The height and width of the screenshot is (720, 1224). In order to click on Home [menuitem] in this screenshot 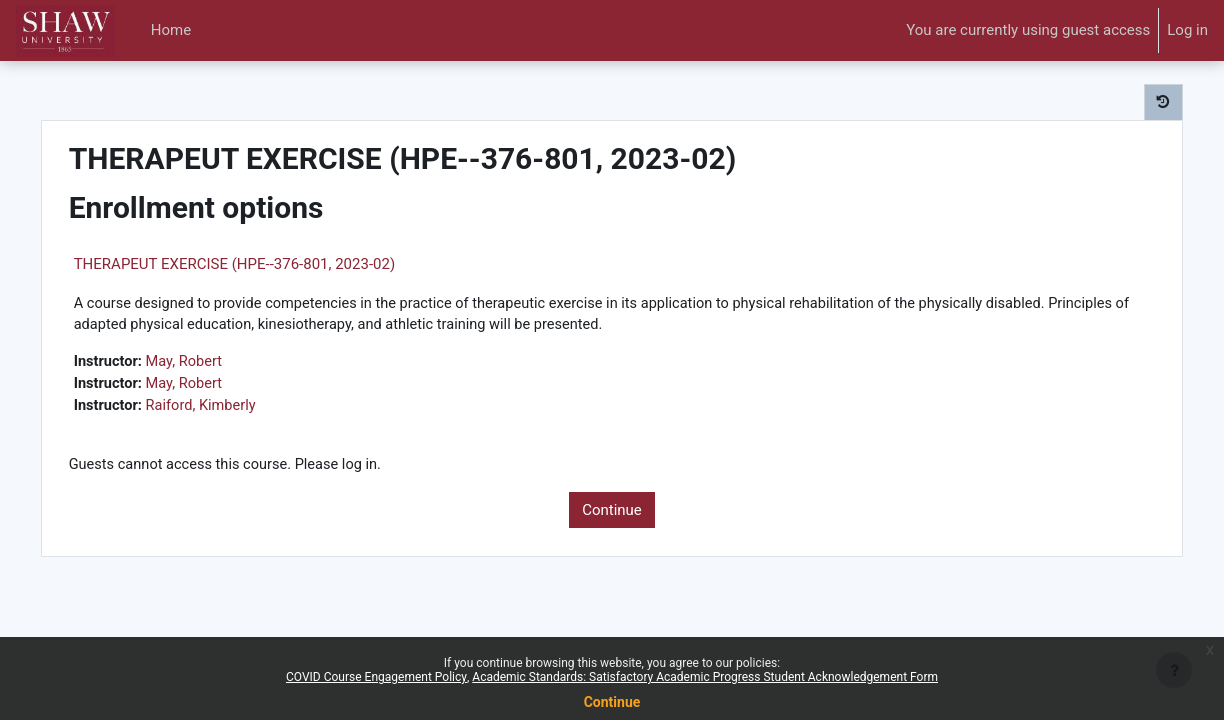, I will do `click(171, 30)`.